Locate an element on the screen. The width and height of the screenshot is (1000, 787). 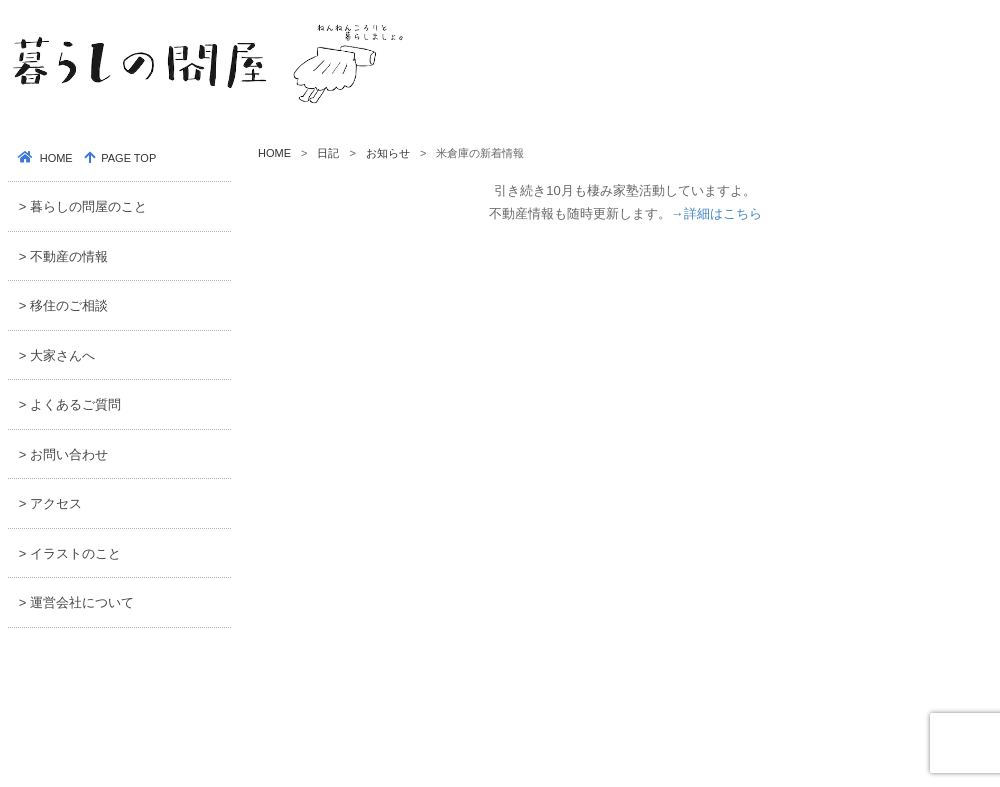
> アクセス is located at coordinates (50, 503).